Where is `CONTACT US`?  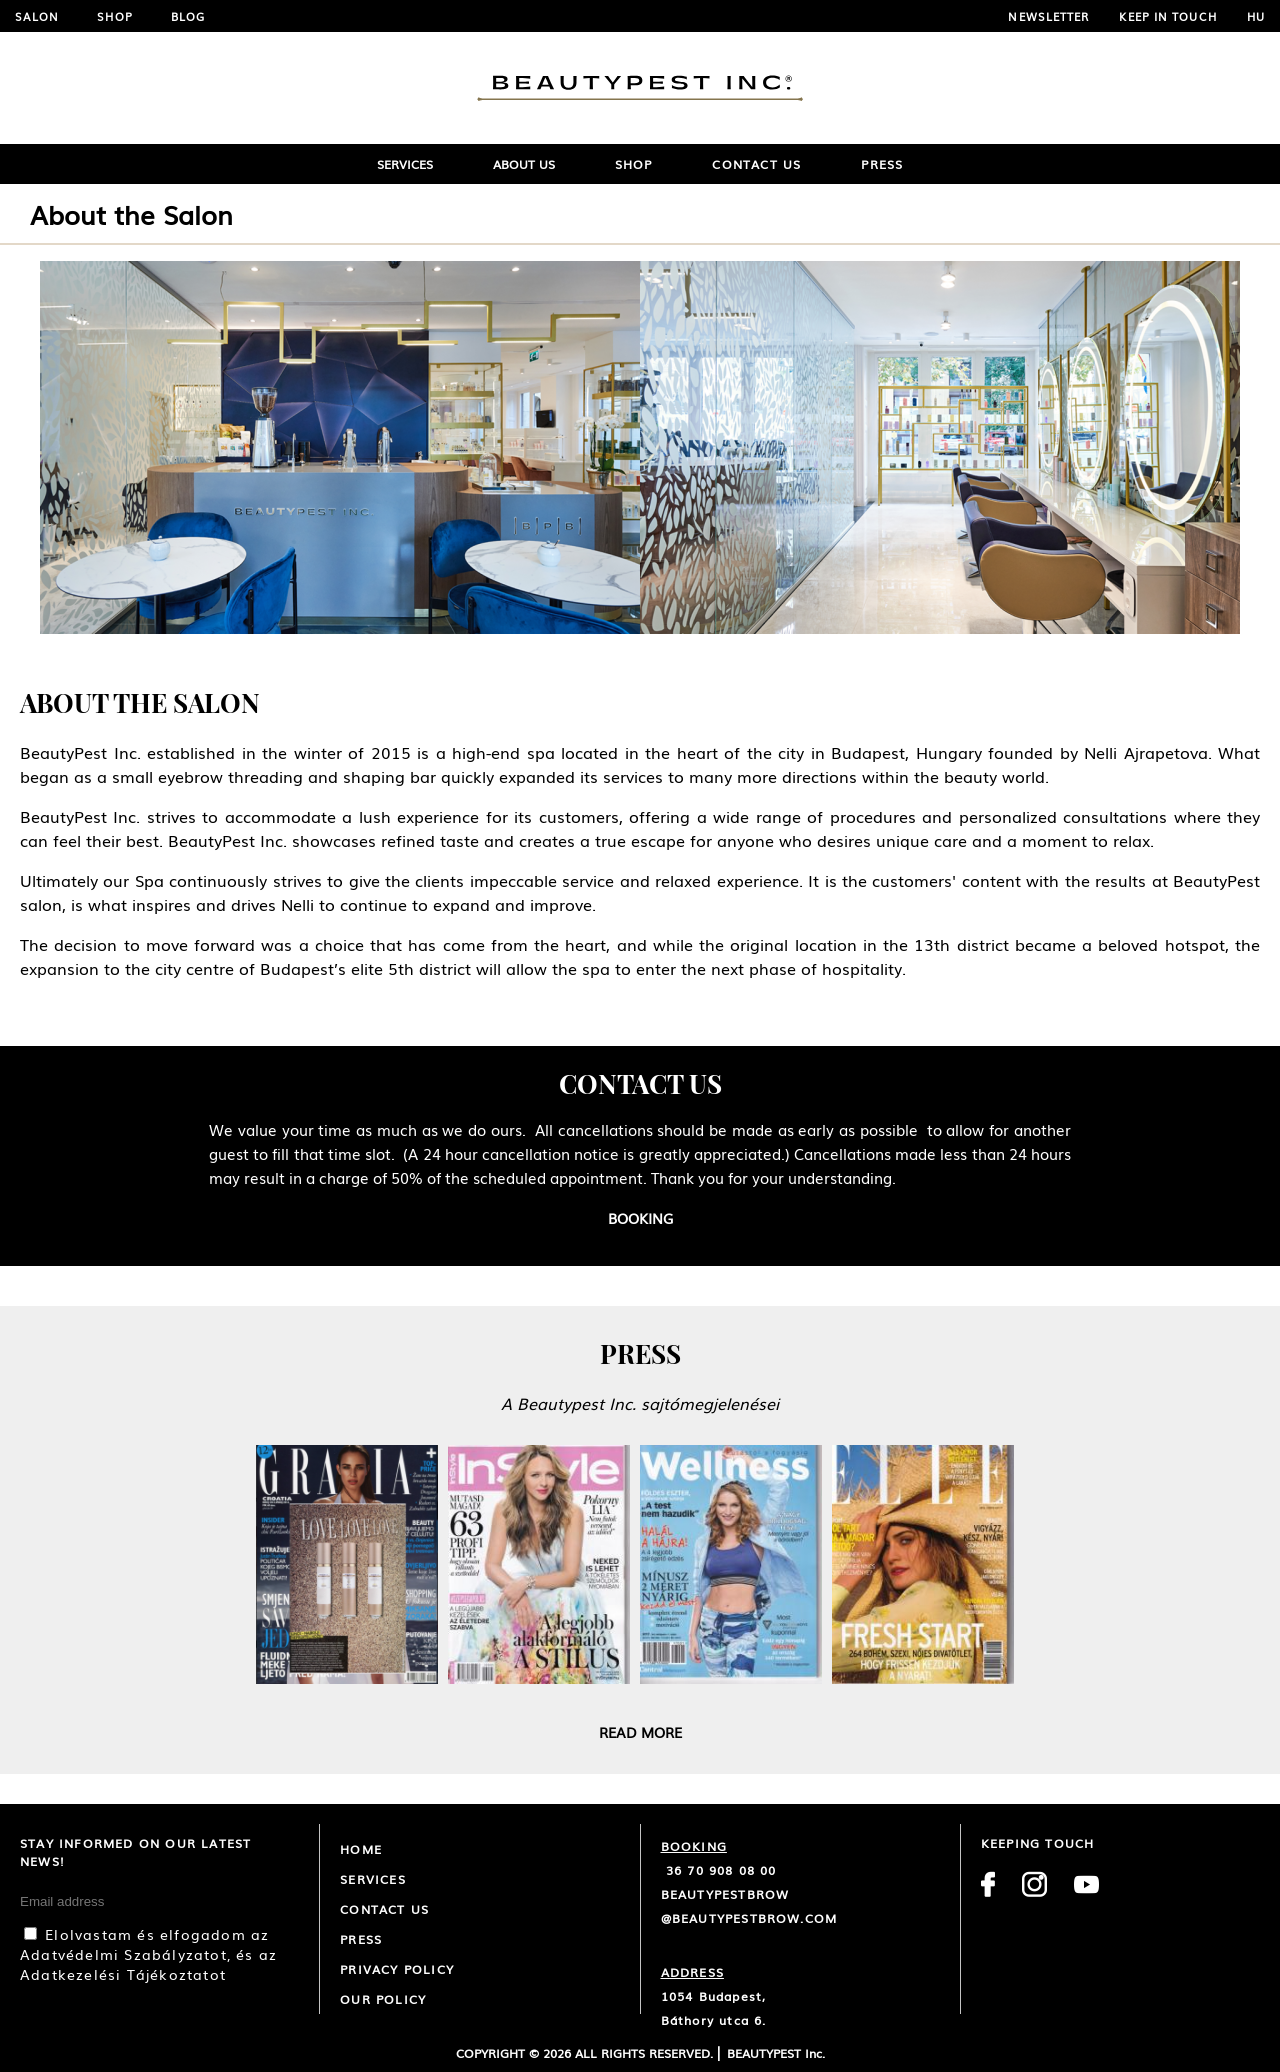 CONTACT US is located at coordinates (384, 1909).